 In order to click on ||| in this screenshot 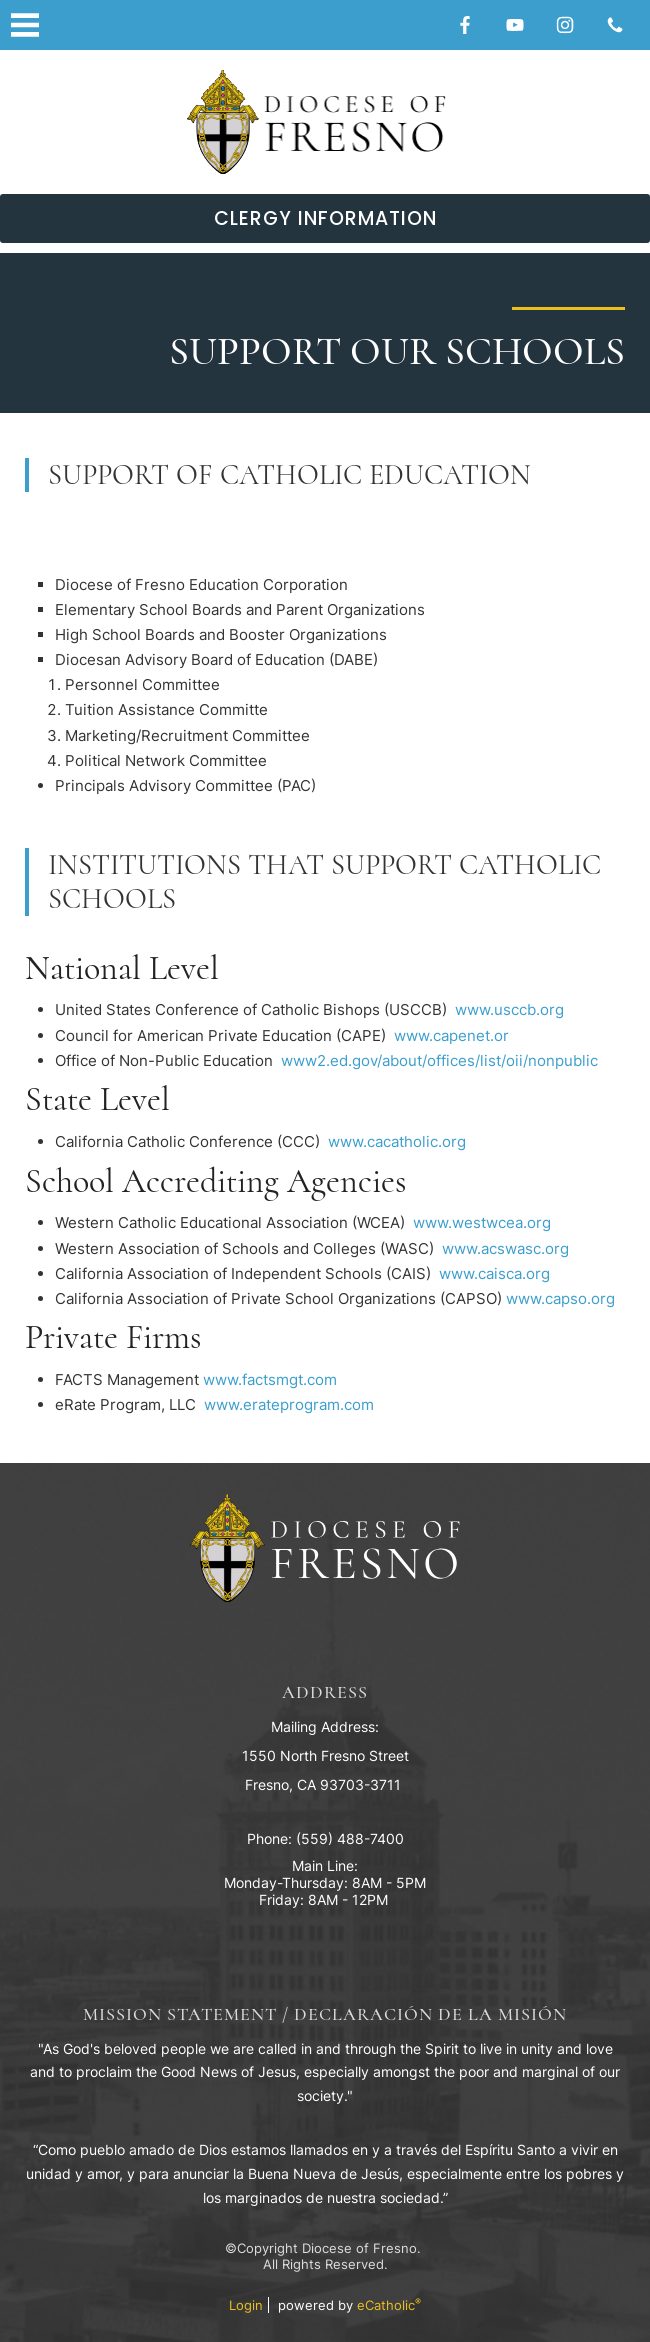, I will do `click(25, 25)`.